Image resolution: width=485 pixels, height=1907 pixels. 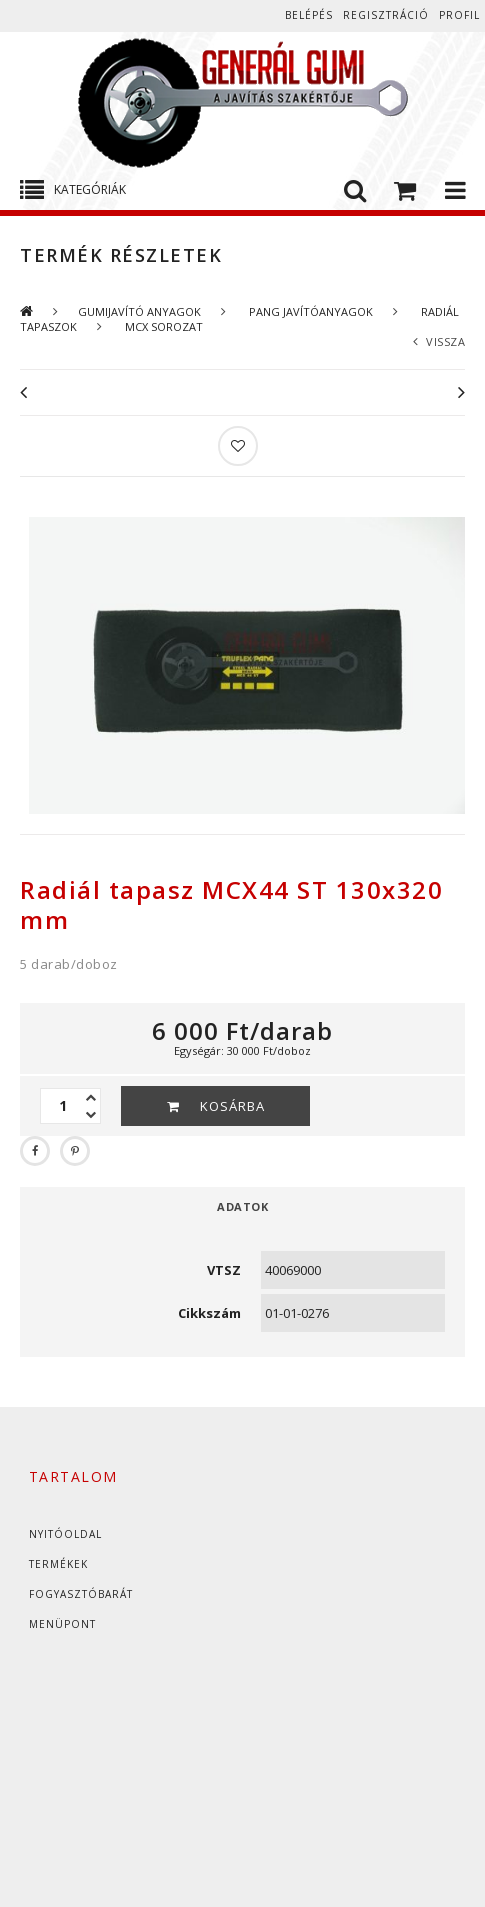 What do you see at coordinates (139, 311) in the screenshot?
I see `GUMIJAVÍTÓ ANYAGOK` at bounding box center [139, 311].